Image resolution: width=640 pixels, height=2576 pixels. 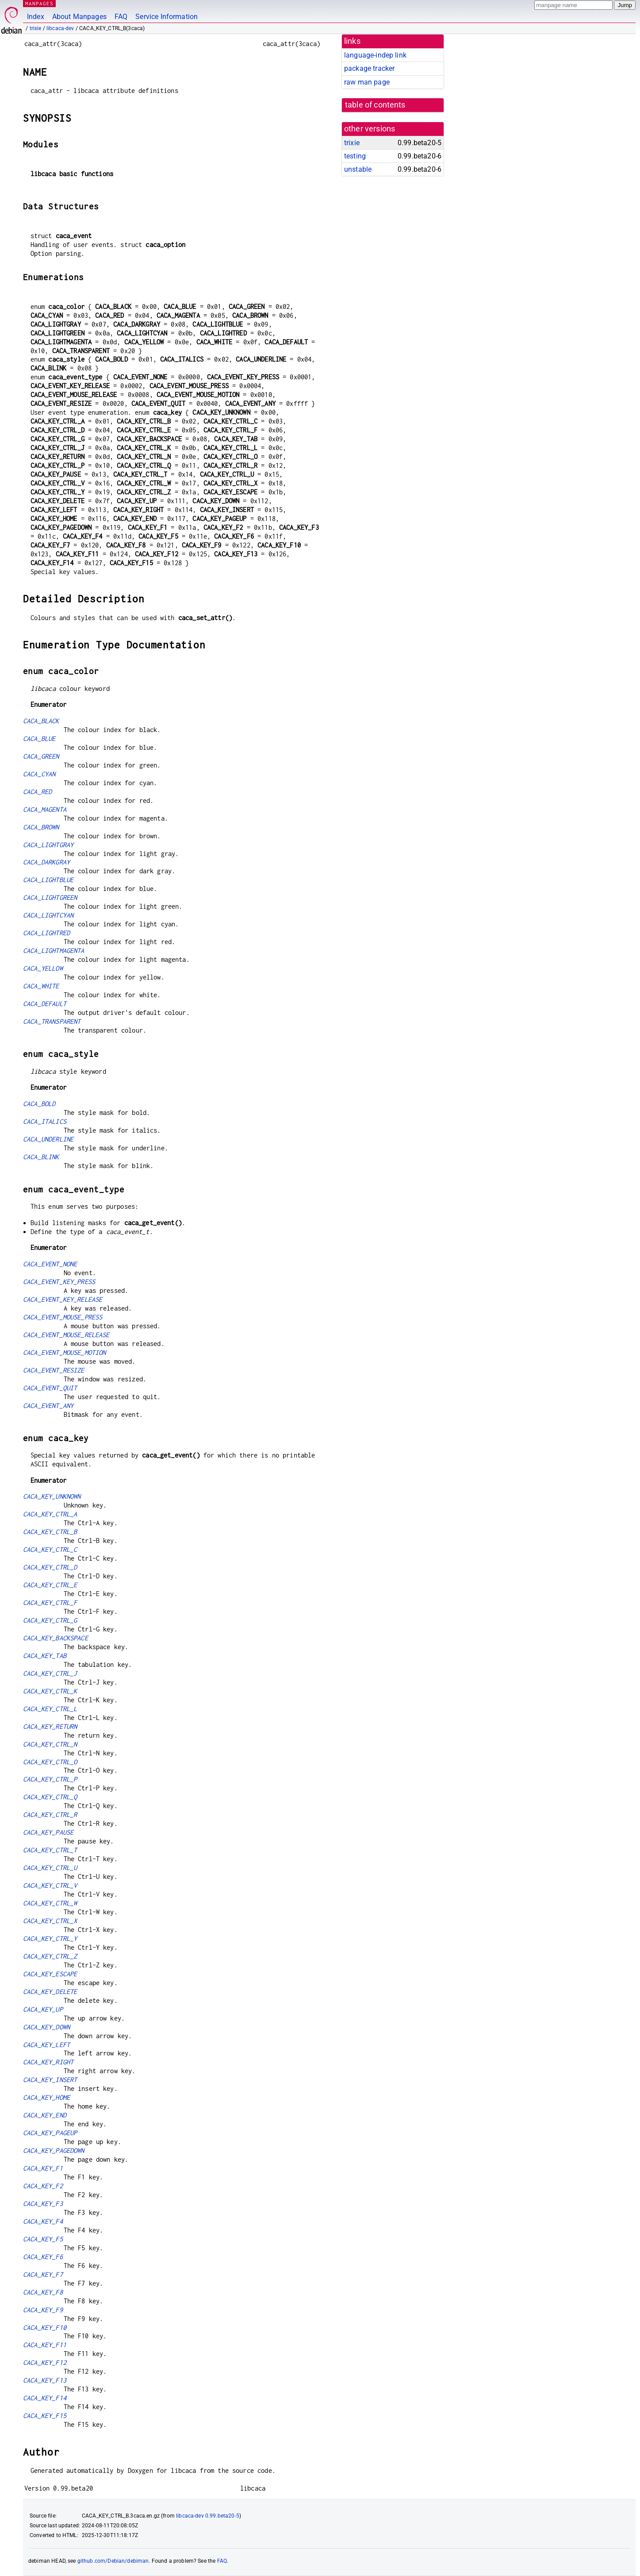 What do you see at coordinates (358, 169) in the screenshot?
I see `unstable` at bounding box center [358, 169].